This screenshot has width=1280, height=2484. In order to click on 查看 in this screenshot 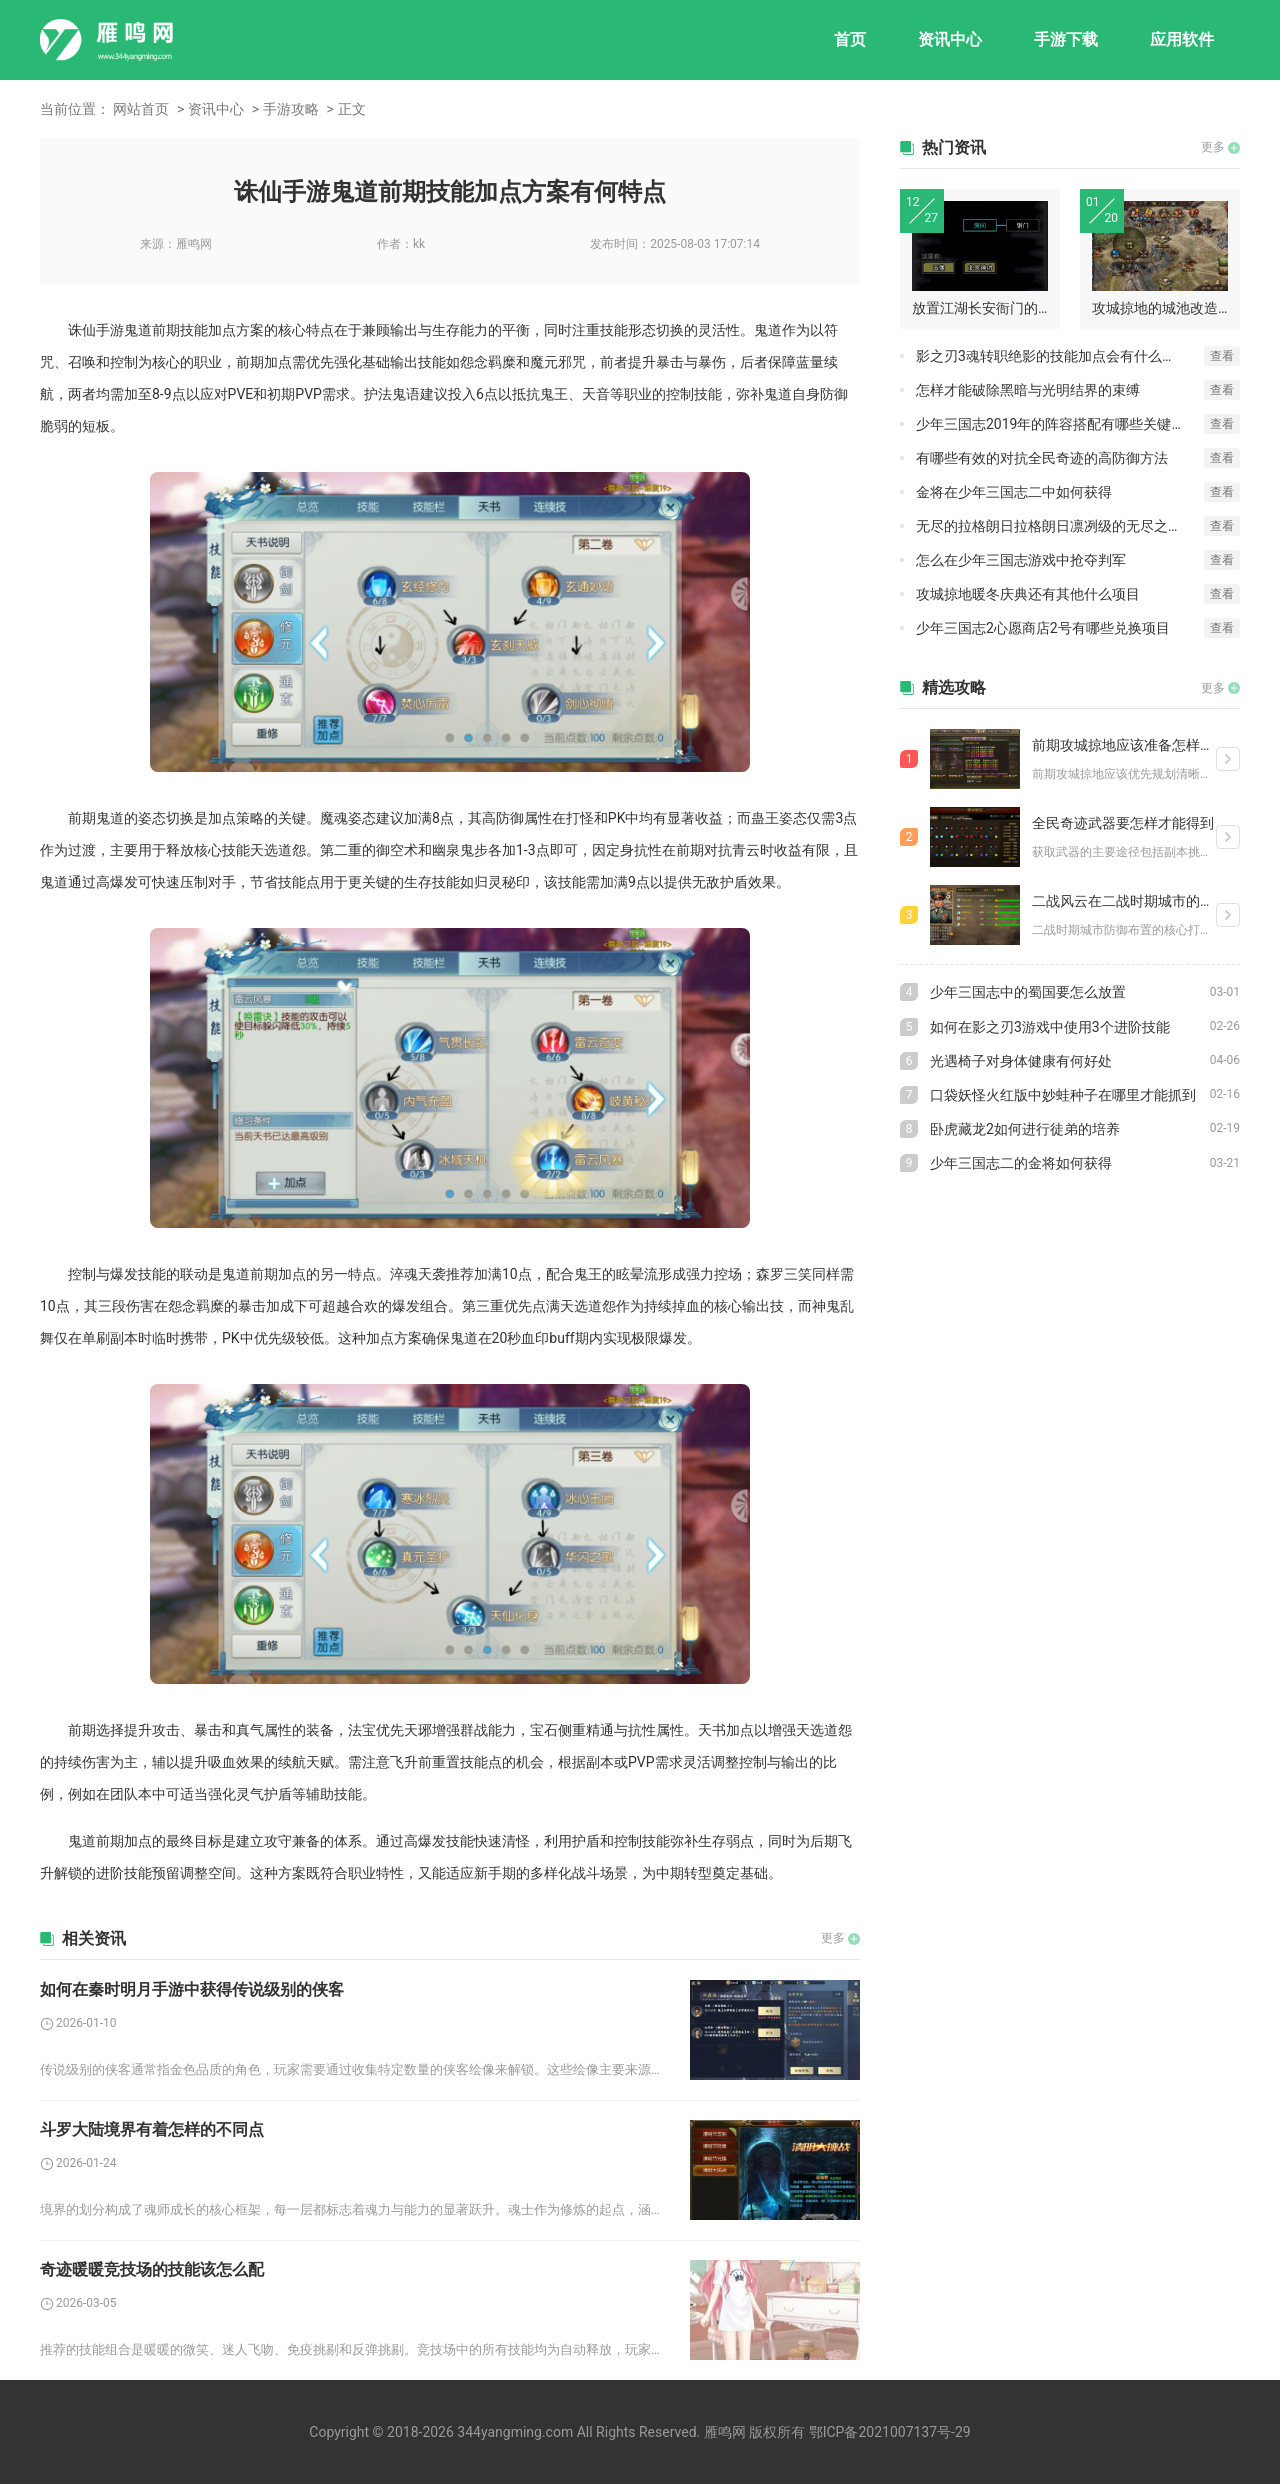, I will do `click(1222, 356)`.